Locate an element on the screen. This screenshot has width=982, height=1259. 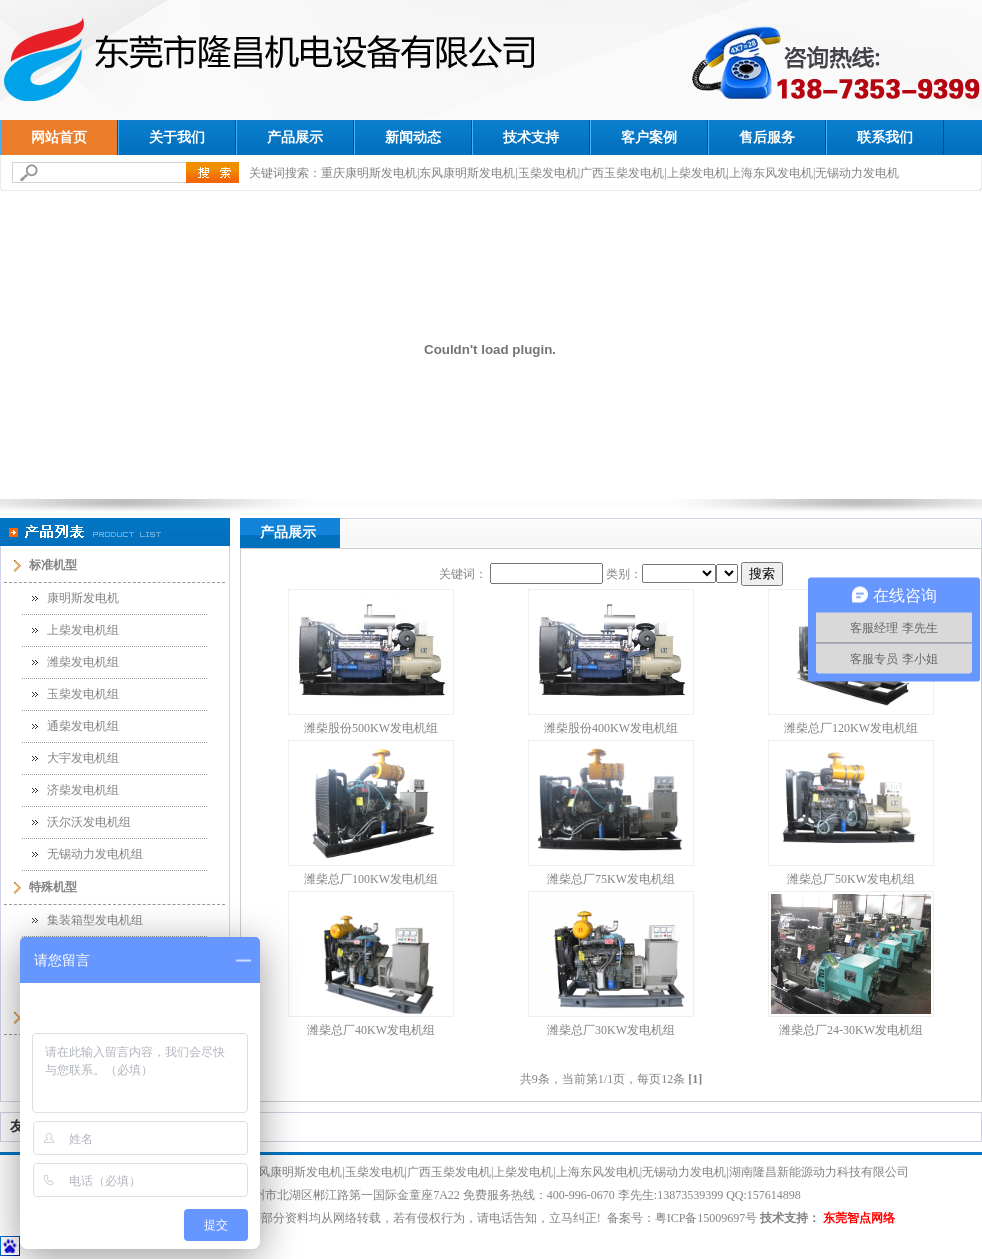
新闻动态 is located at coordinates (413, 137).